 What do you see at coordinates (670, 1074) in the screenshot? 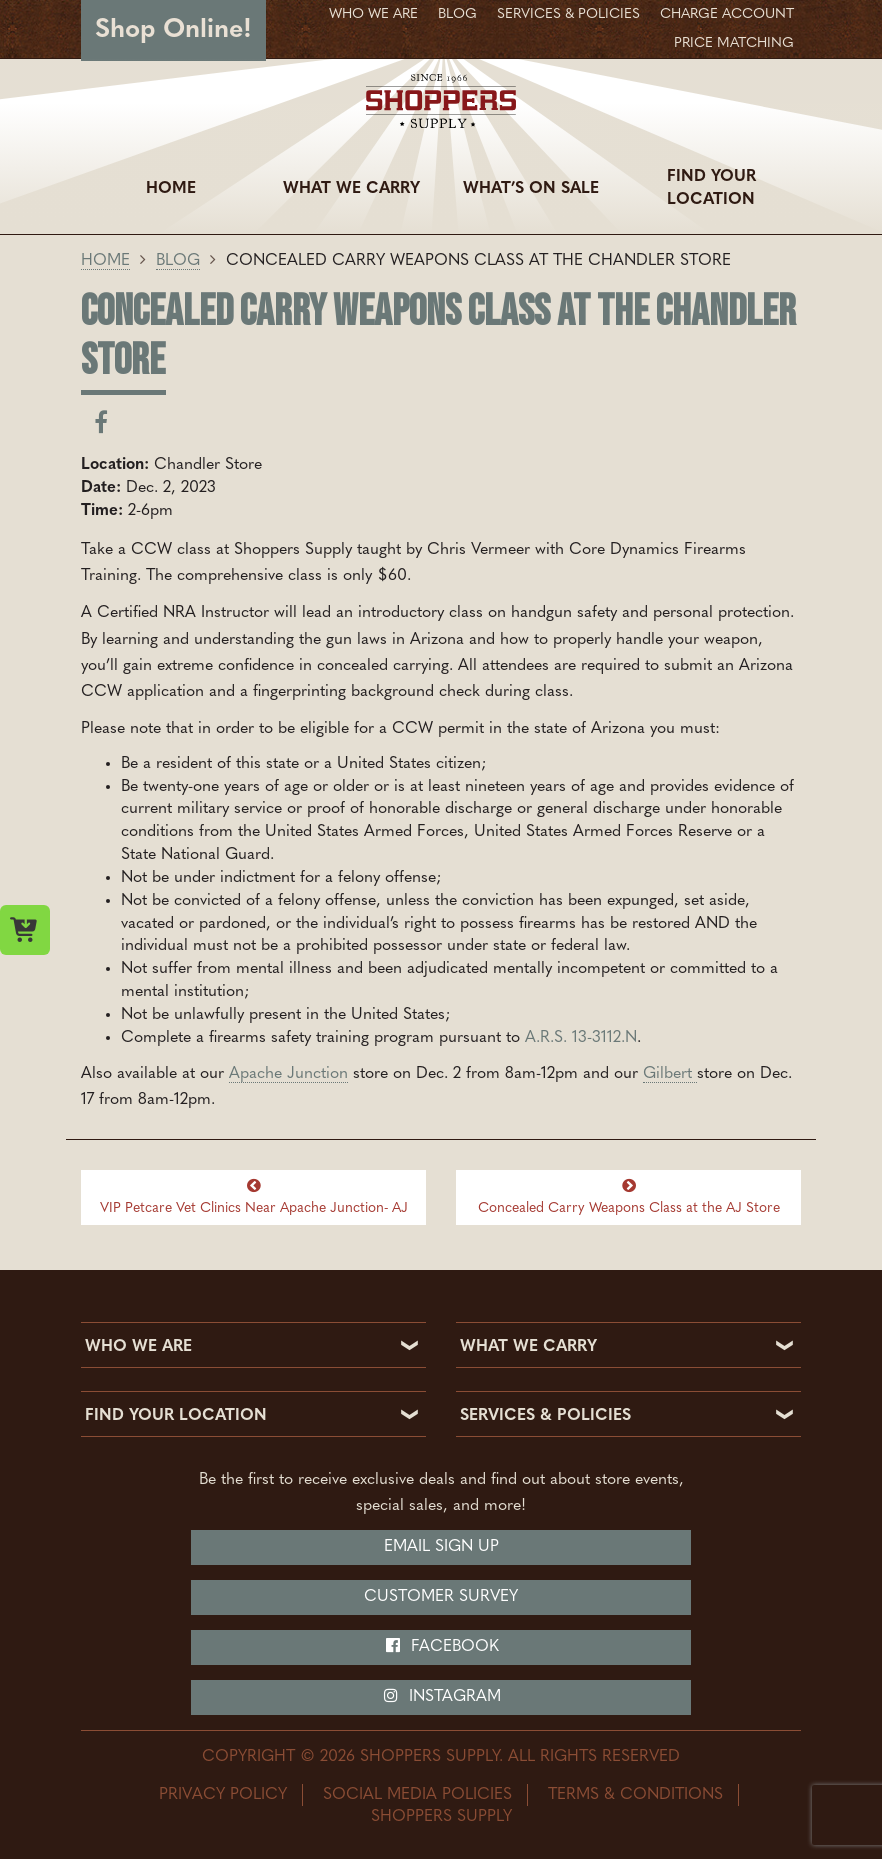
I see `Gilbert` at bounding box center [670, 1074].